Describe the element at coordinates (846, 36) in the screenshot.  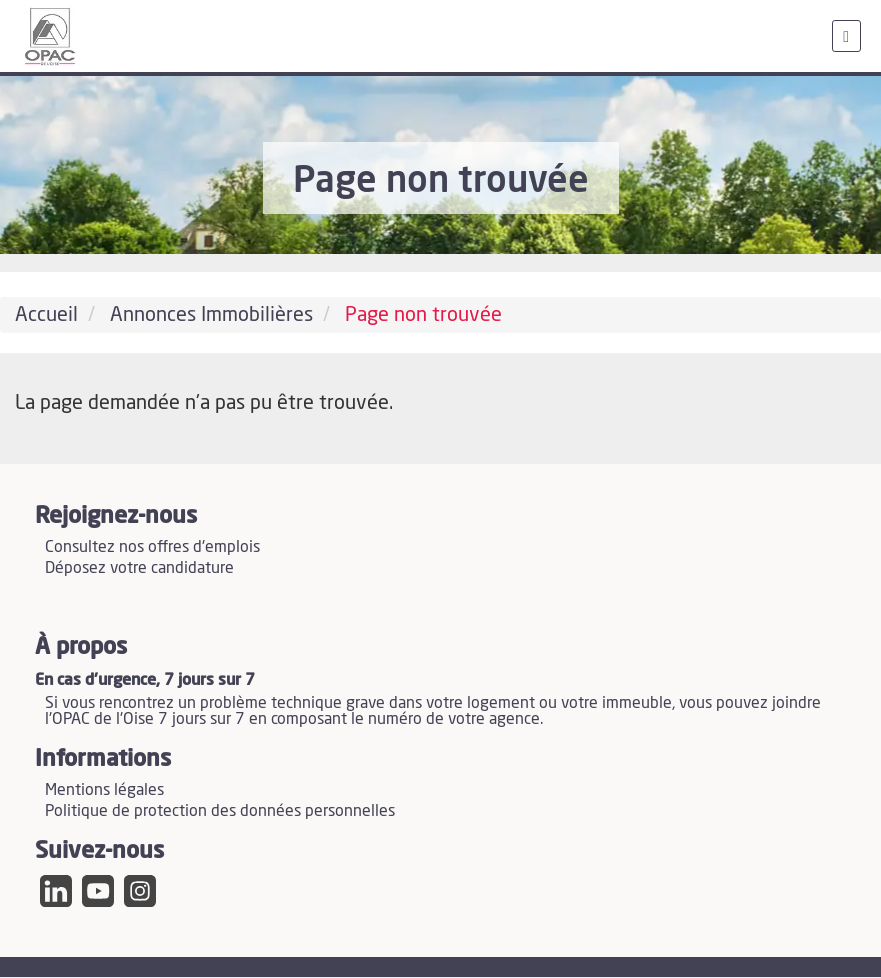
I see `[menu]` at that location.